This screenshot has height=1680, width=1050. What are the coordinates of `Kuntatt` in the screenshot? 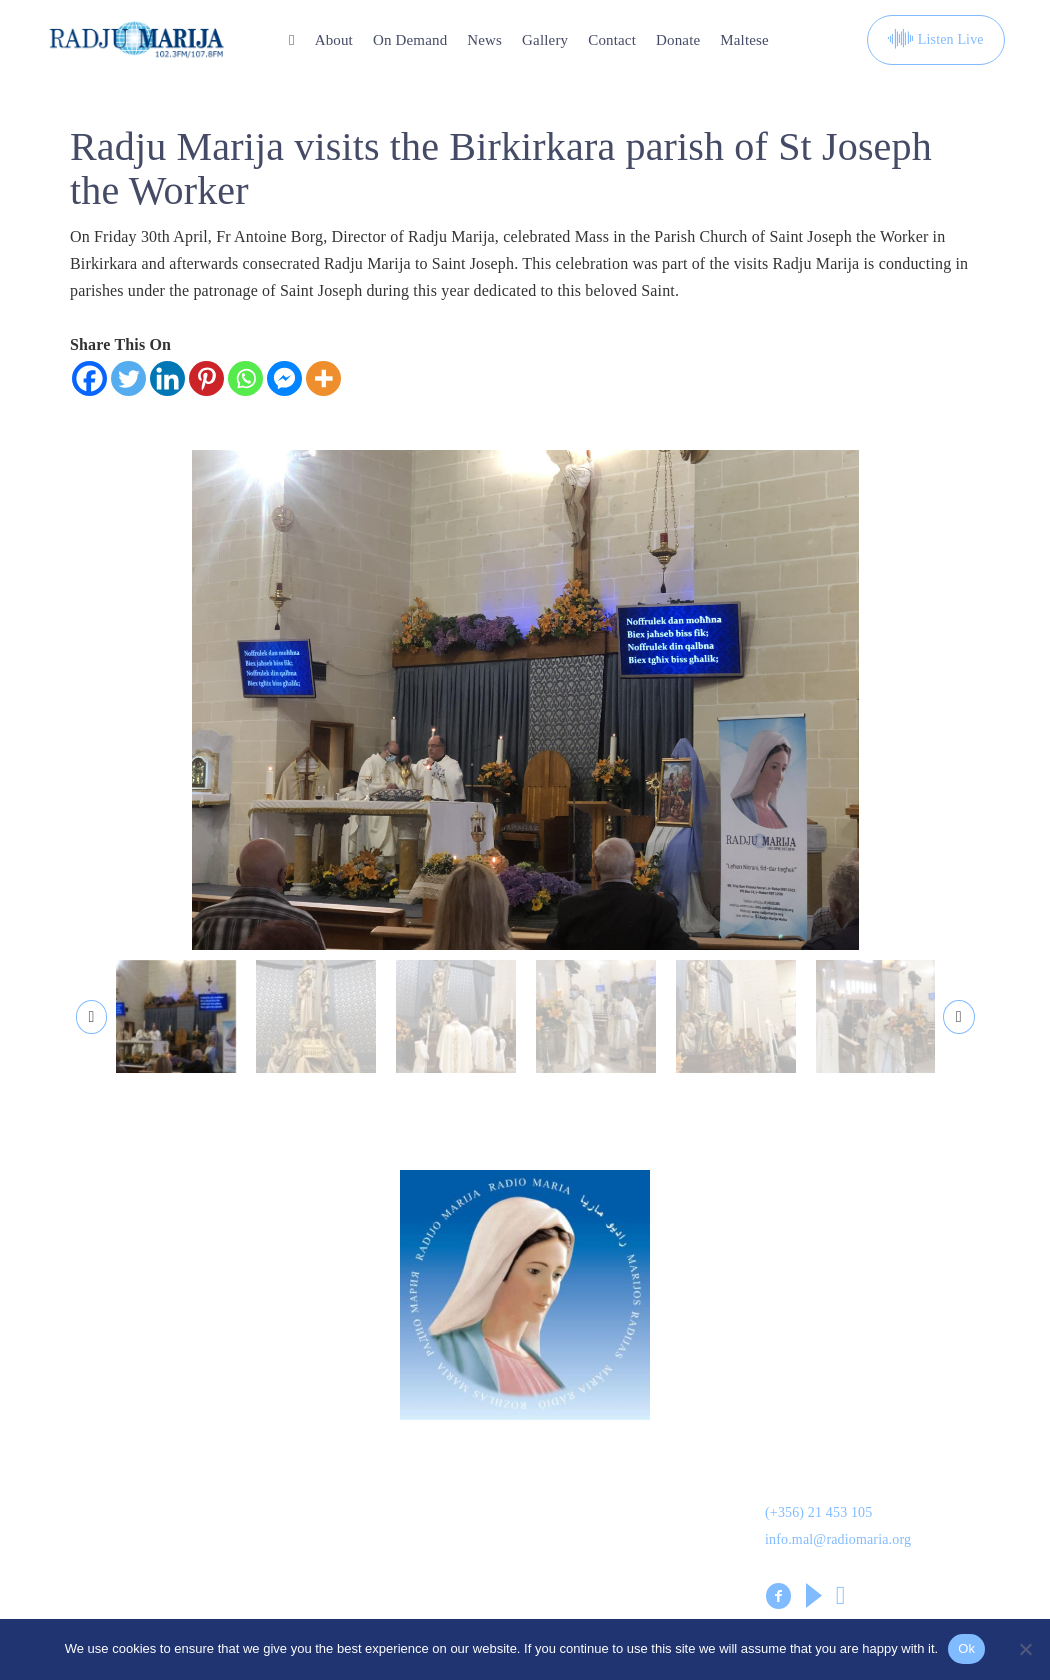 It's located at (552, 1517).